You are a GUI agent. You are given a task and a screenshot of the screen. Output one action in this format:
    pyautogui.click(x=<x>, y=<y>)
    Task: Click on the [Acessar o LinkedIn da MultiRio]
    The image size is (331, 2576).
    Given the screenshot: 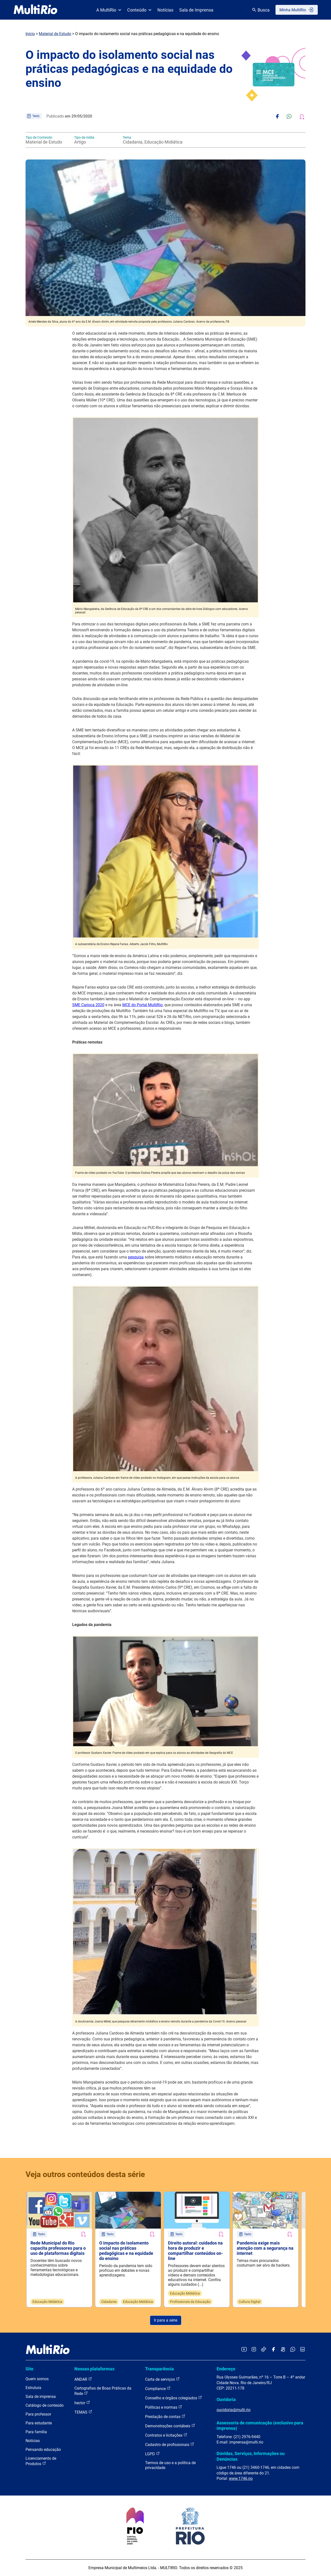 What is the action you would take?
    pyautogui.click(x=302, y=2349)
    